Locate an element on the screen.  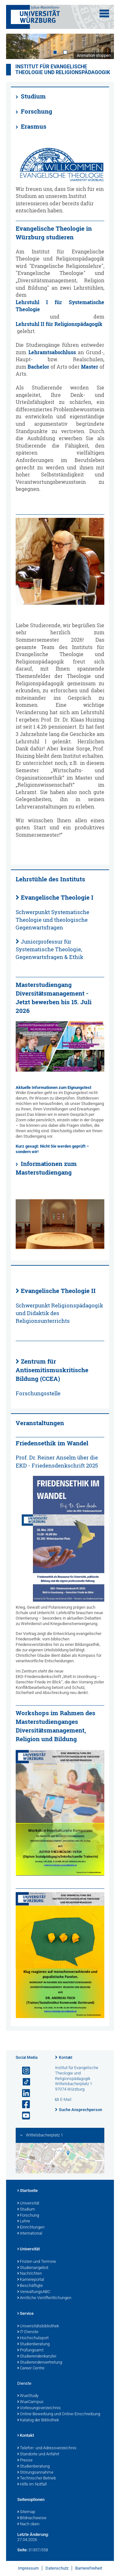
Presse is located at coordinates (25, 2460).